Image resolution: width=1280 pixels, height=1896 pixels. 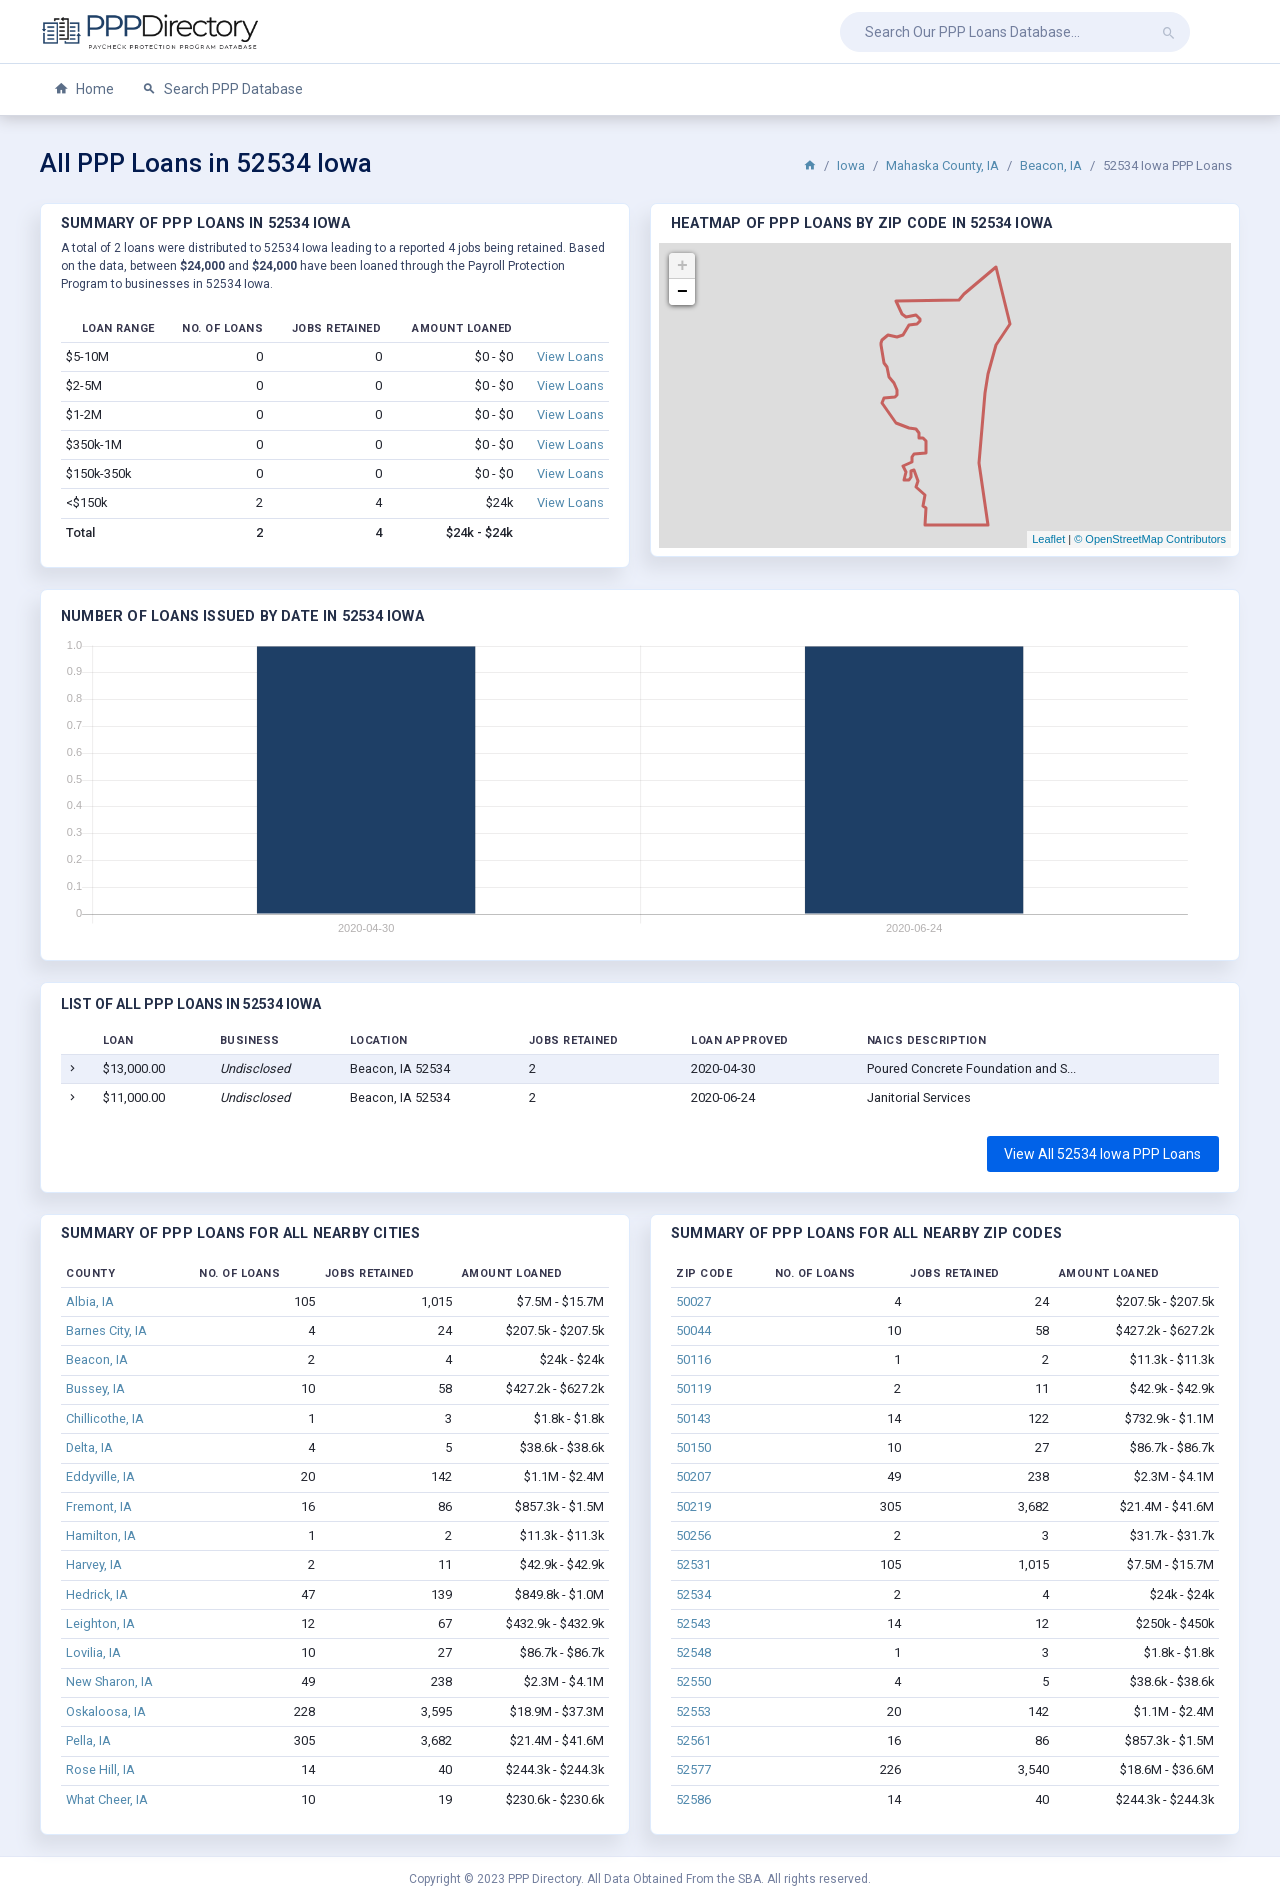 What do you see at coordinates (109, 1681) in the screenshot?
I see `New Sharon, IA` at bounding box center [109, 1681].